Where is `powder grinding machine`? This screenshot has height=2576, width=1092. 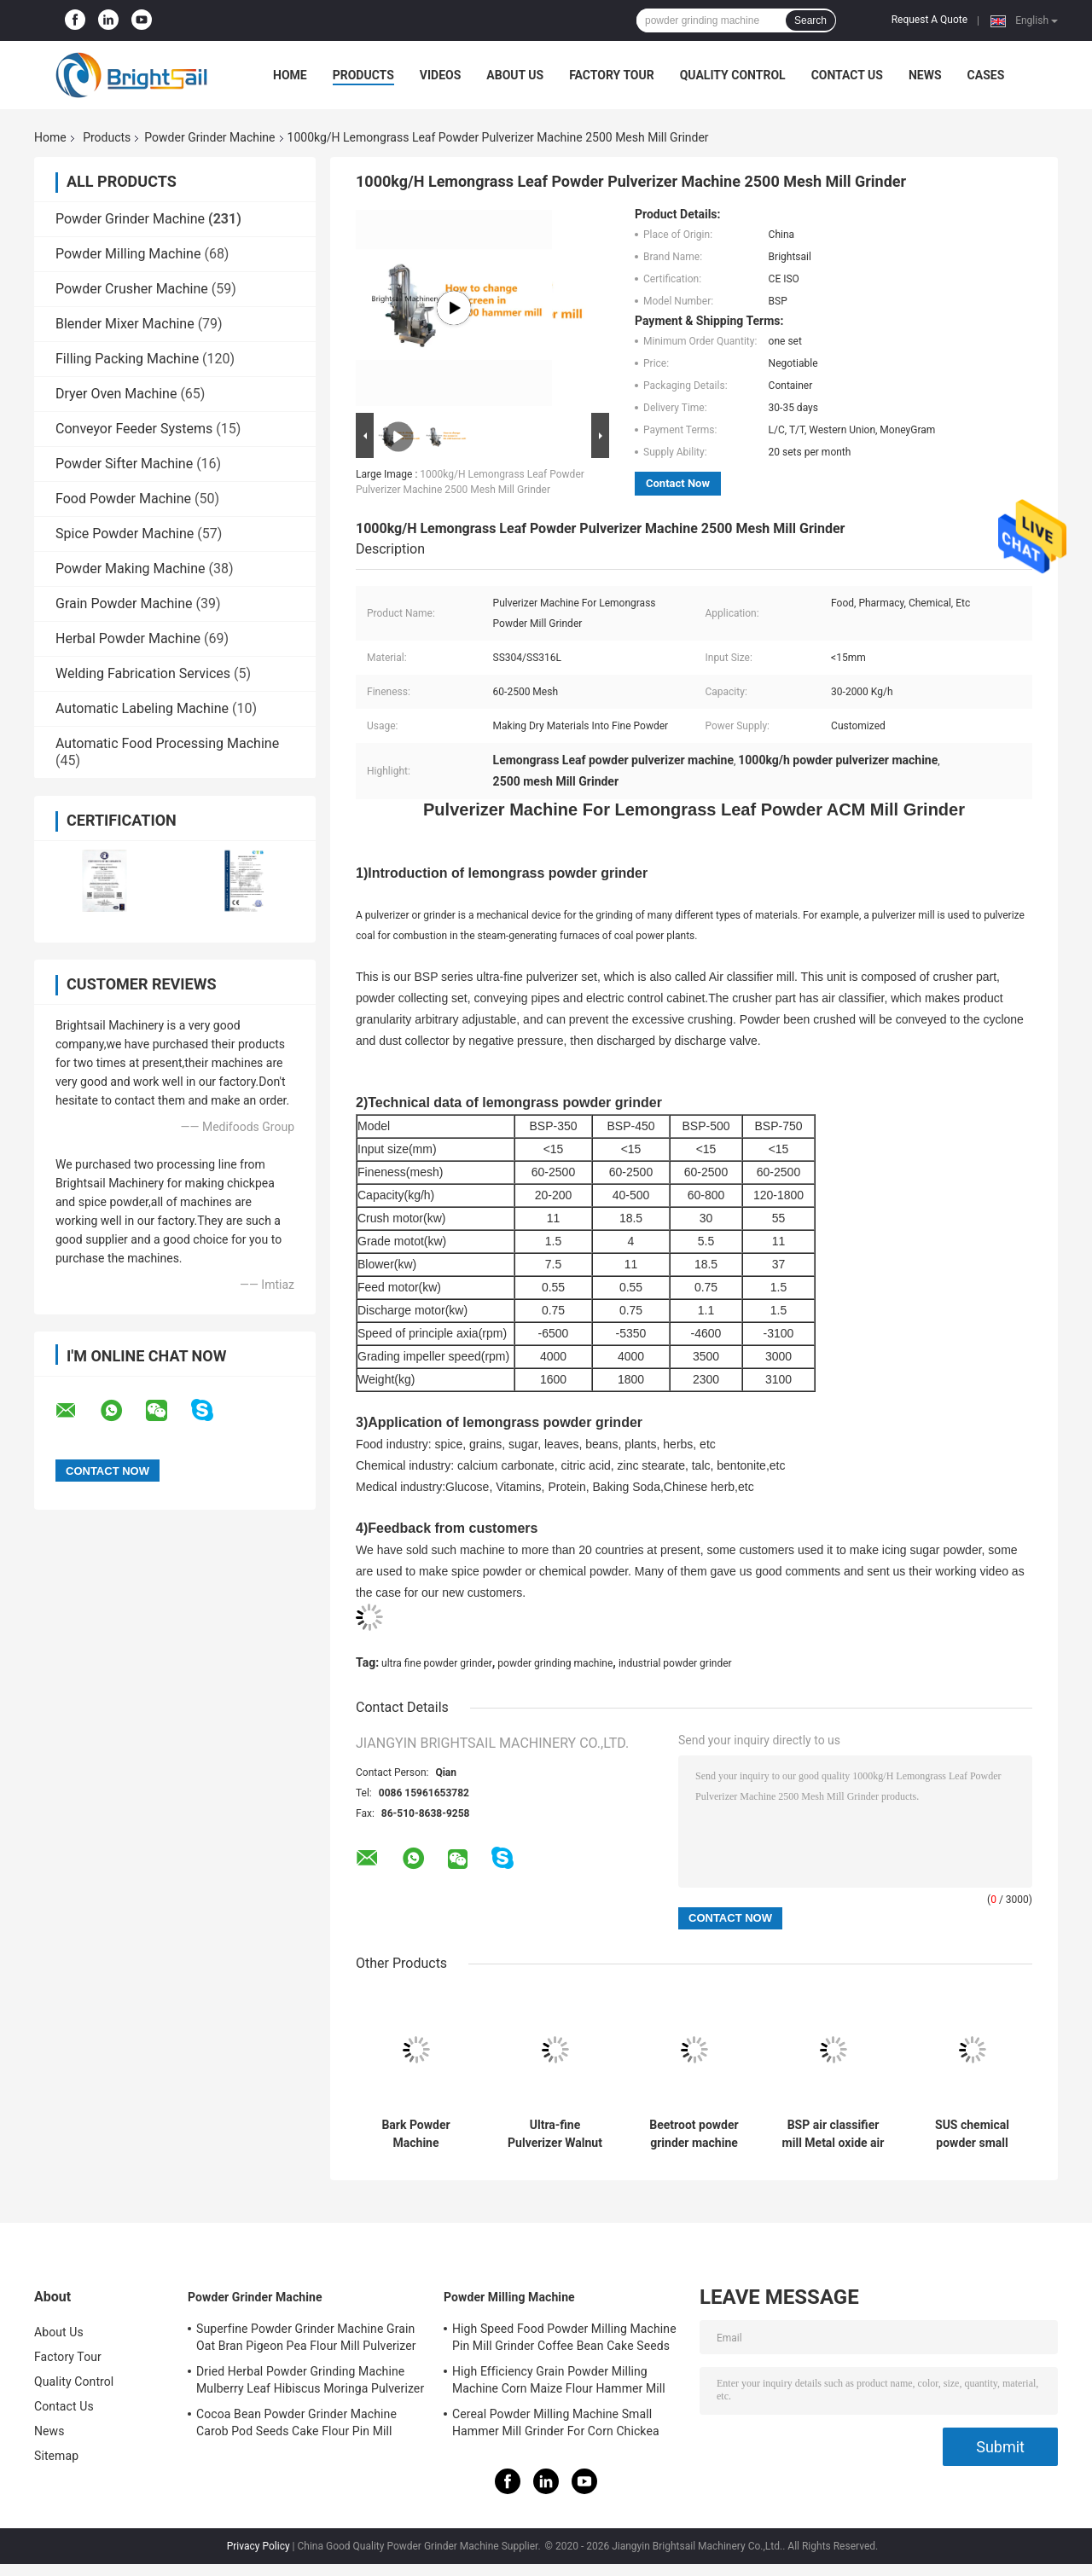 powder grinding machine is located at coordinates (555, 1663).